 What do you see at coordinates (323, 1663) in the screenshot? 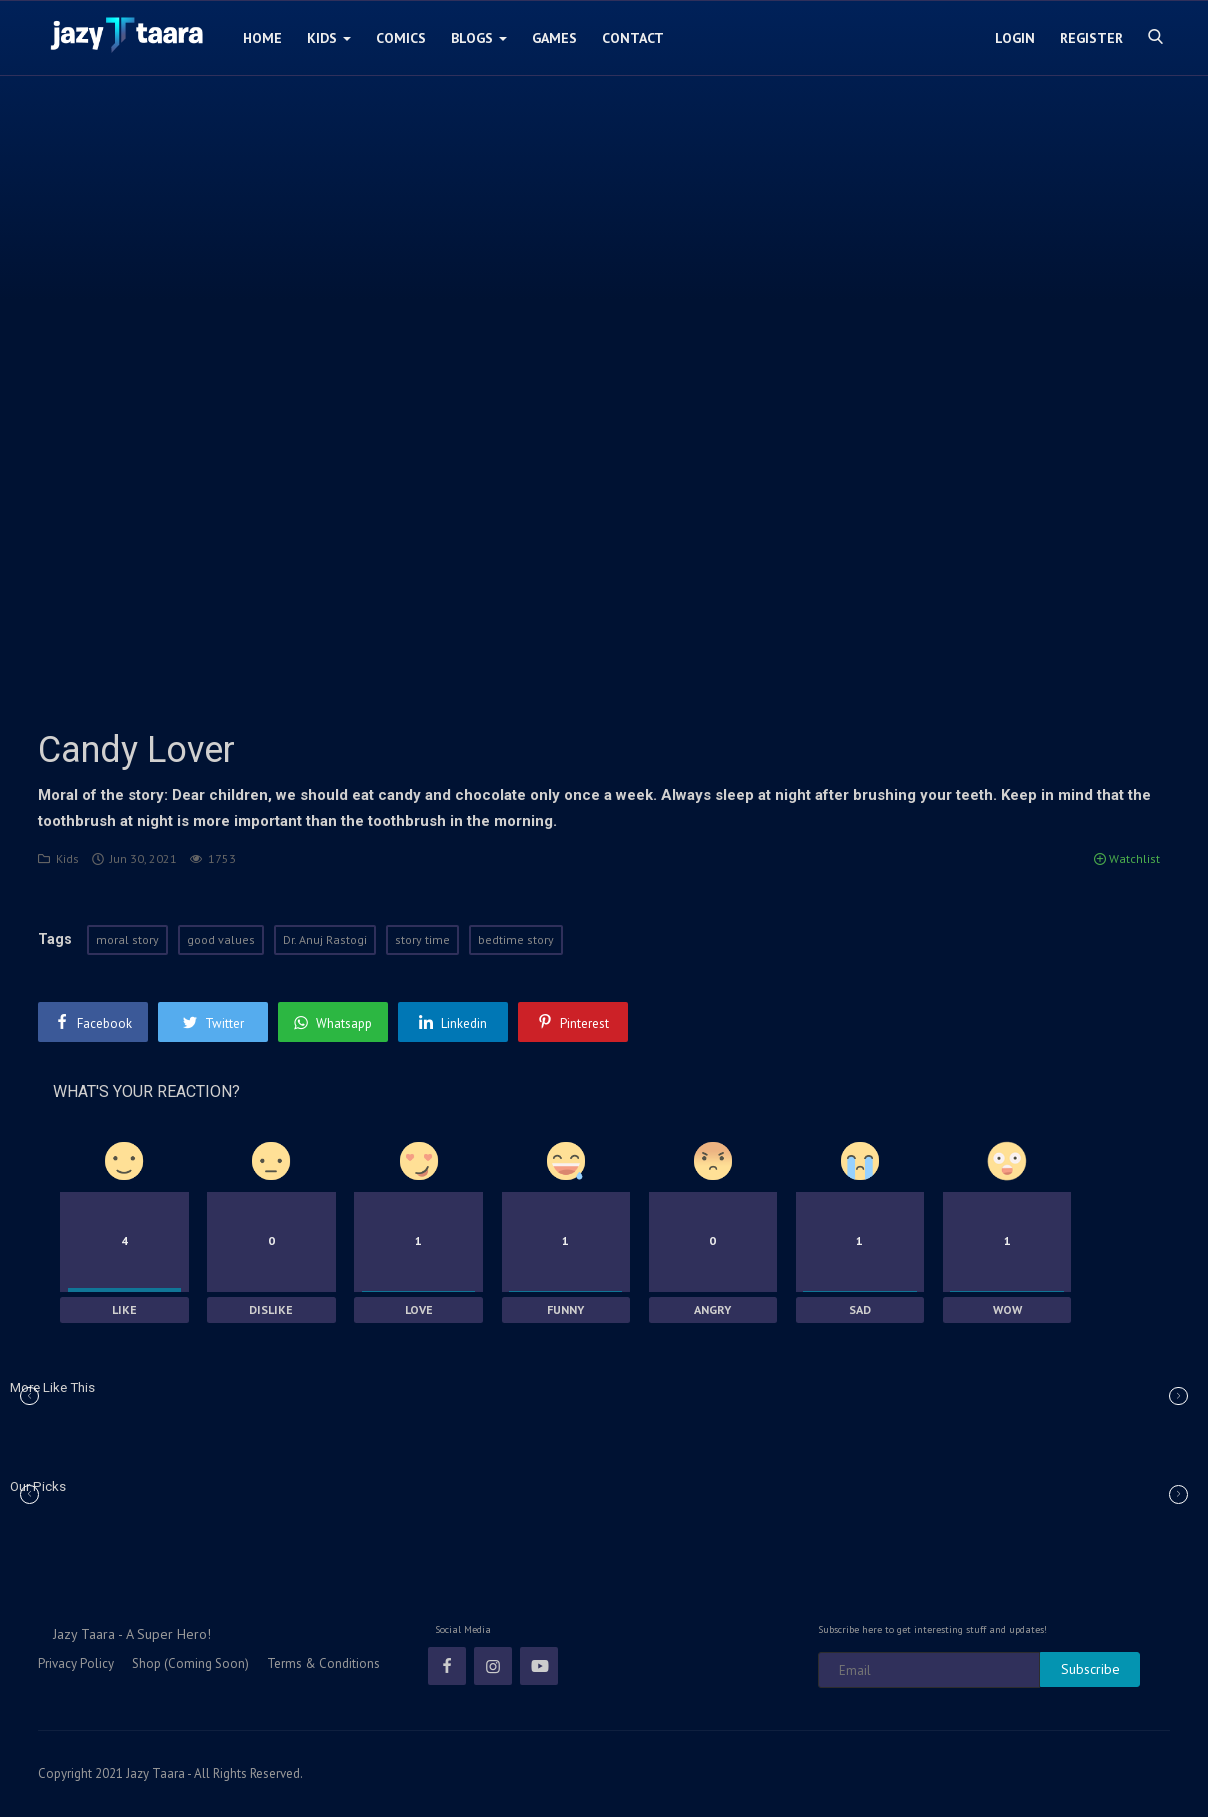
I see `Terms & Conditions` at bounding box center [323, 1663].